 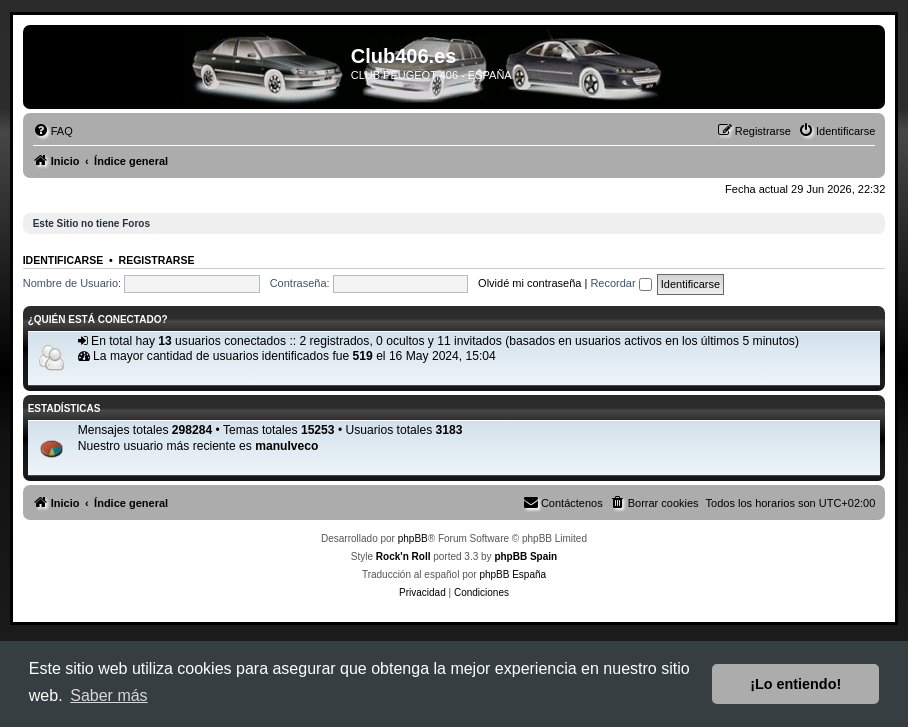 I want to click on Saber más [button], so click(x=108, y=695).